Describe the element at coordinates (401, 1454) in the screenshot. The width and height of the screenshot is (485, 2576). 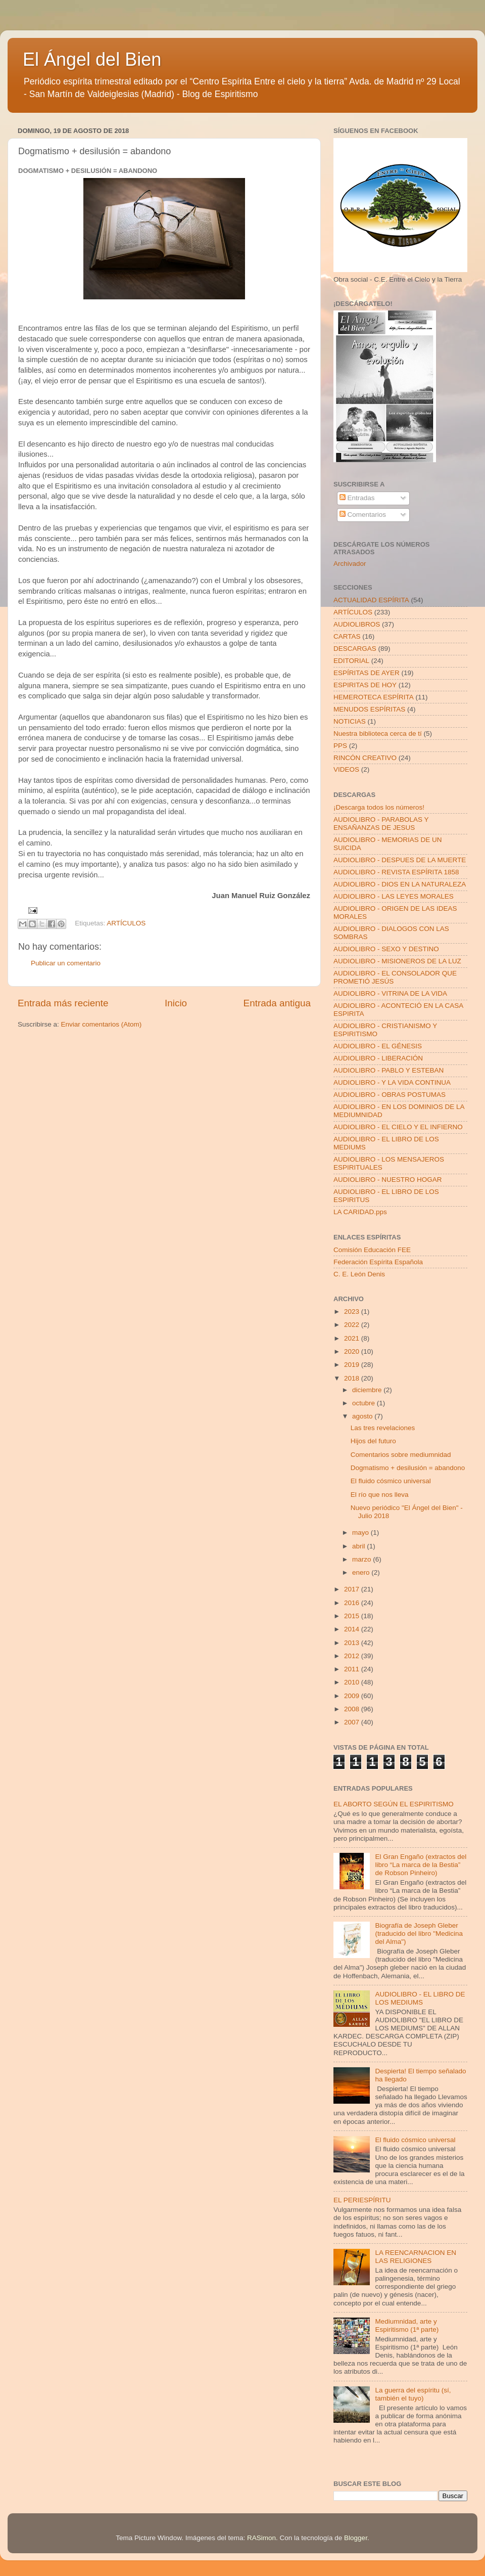
I see `Comentarios sobre mediumnidad` at that location.